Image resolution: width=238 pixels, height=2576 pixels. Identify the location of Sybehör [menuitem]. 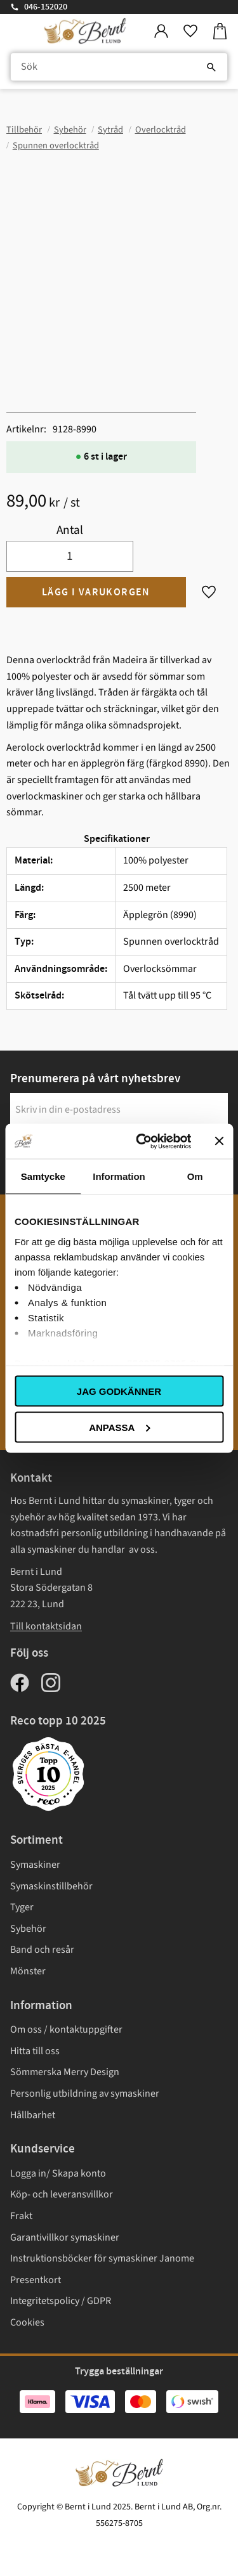
(28, 1929).